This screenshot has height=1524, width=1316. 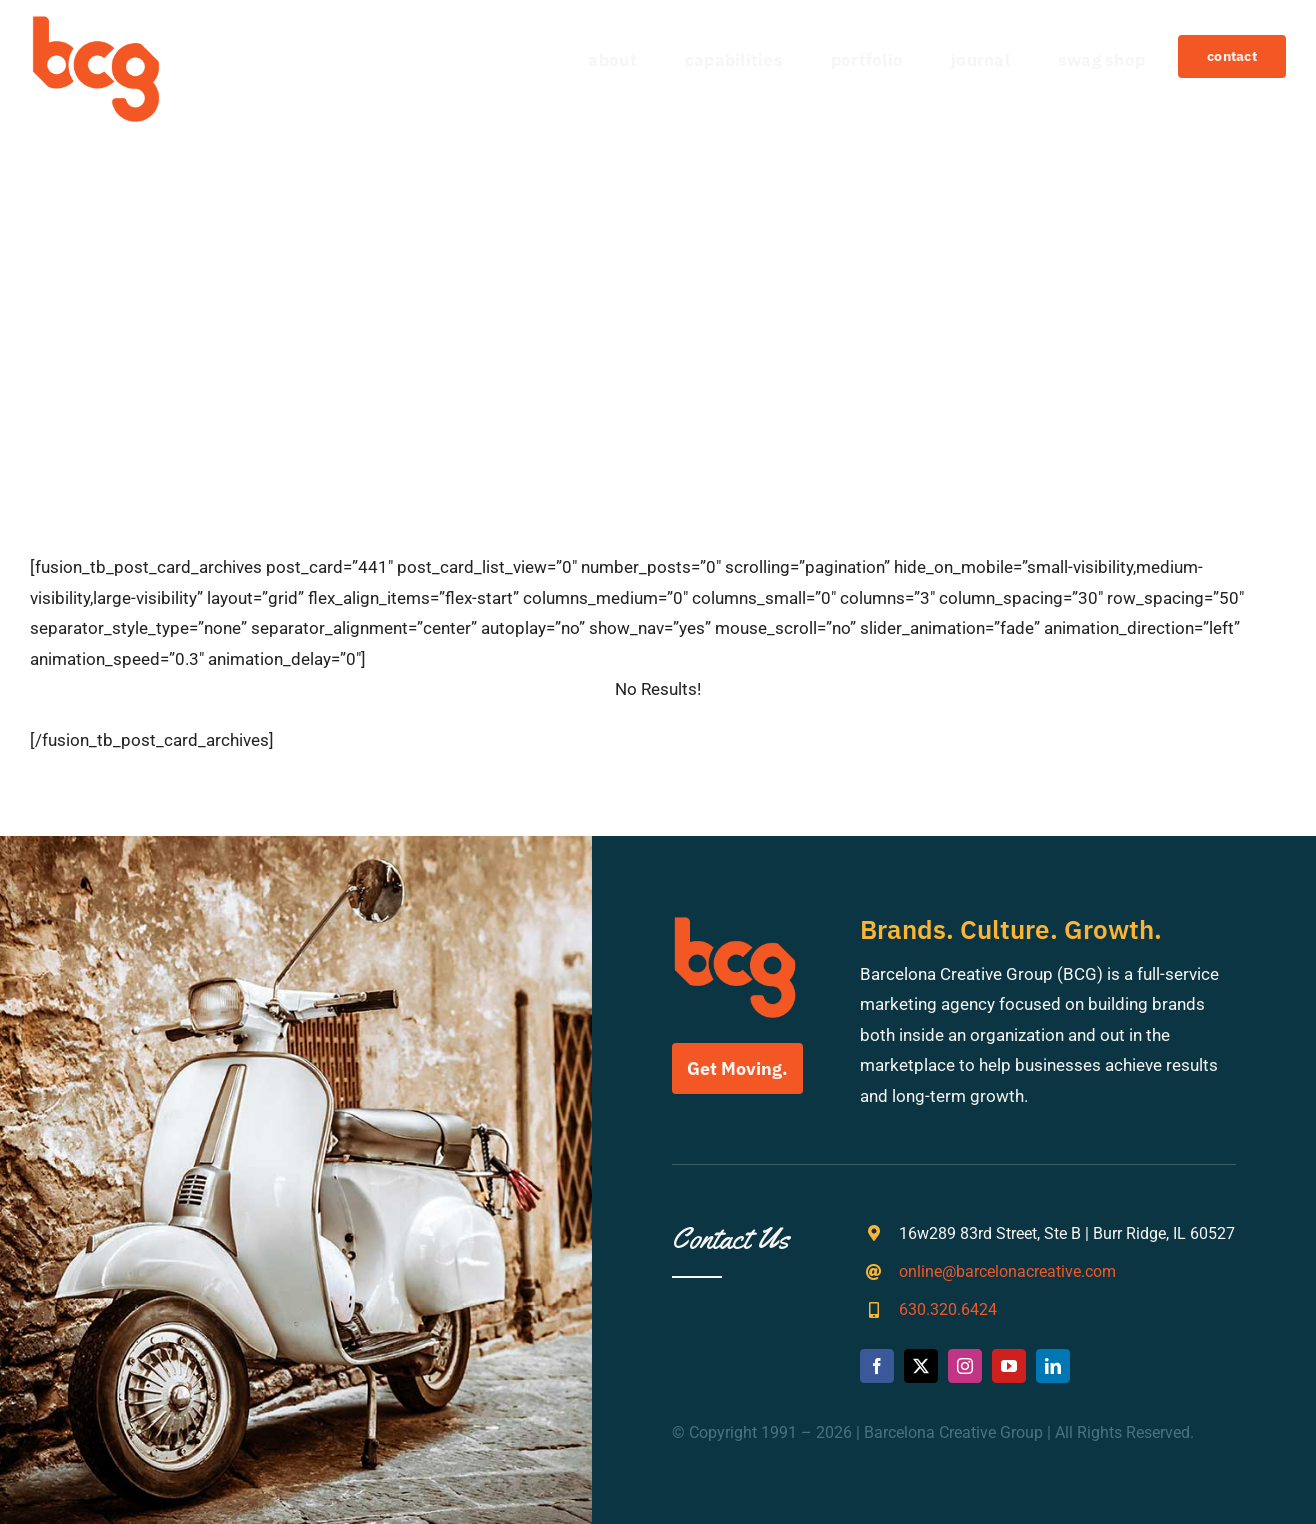 What do you see at coordinates (965, 1366) in the screenshot?
I see `[instagram]` at bounding box center [965, 1366].